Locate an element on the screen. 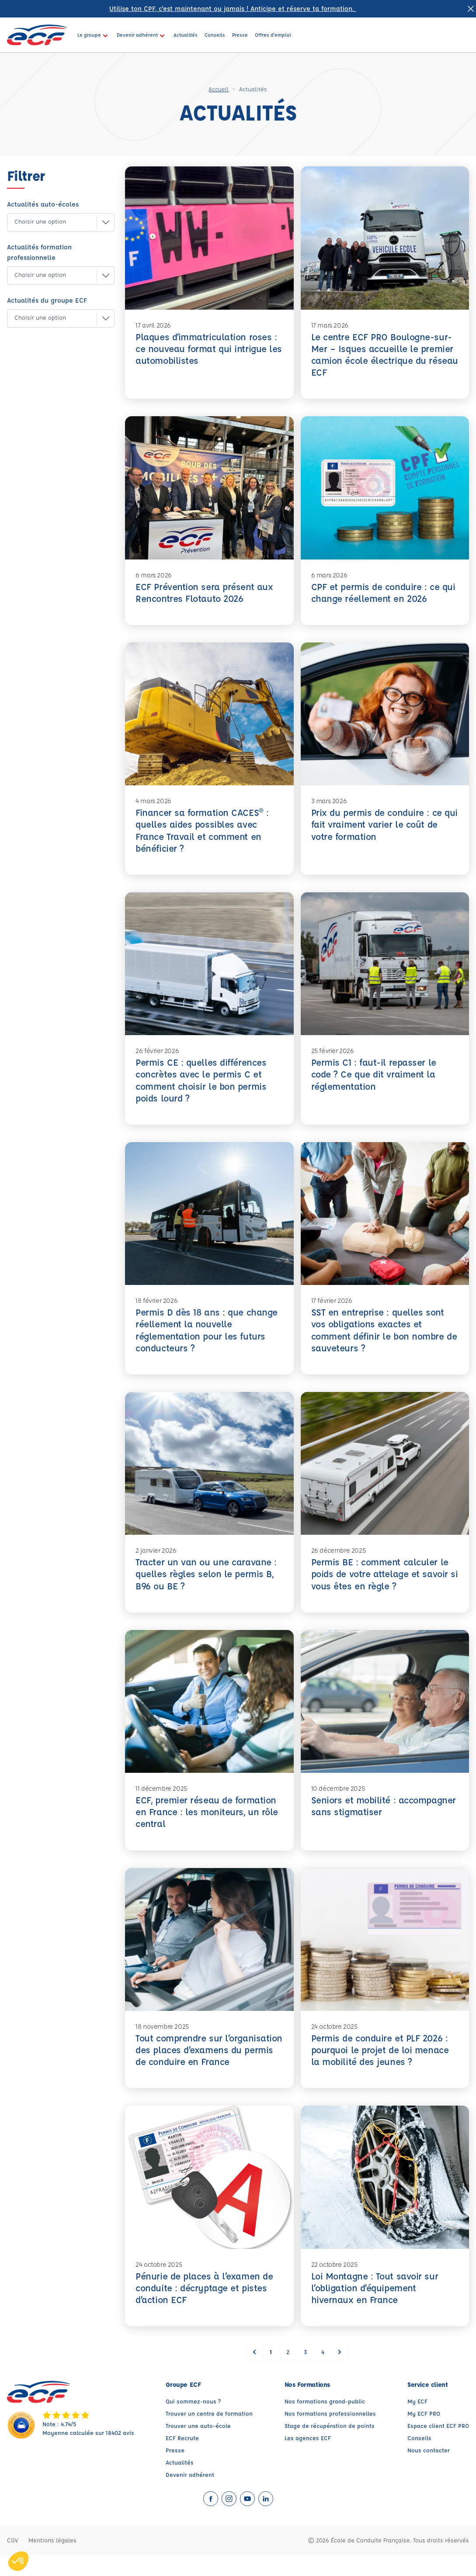 The width and height of the screenshot is (476, 2576). Conseils is located at coordinates (419, 2458).